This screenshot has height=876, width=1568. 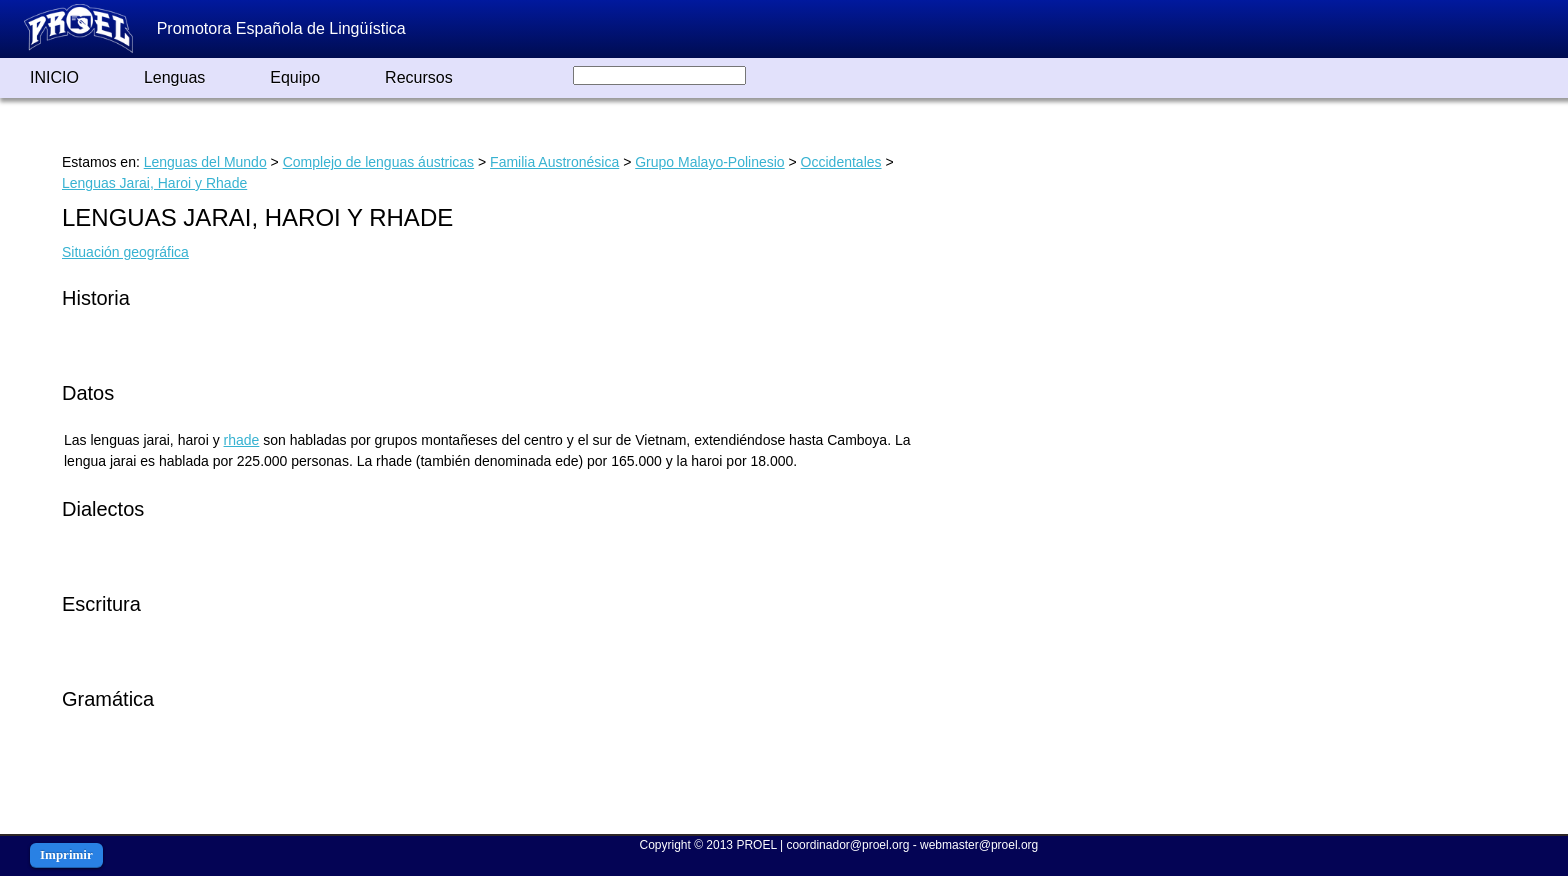 What do you see at coordinates (242, 440) in the screenshot?
I see `rhade` at bounding box center [242, 440].